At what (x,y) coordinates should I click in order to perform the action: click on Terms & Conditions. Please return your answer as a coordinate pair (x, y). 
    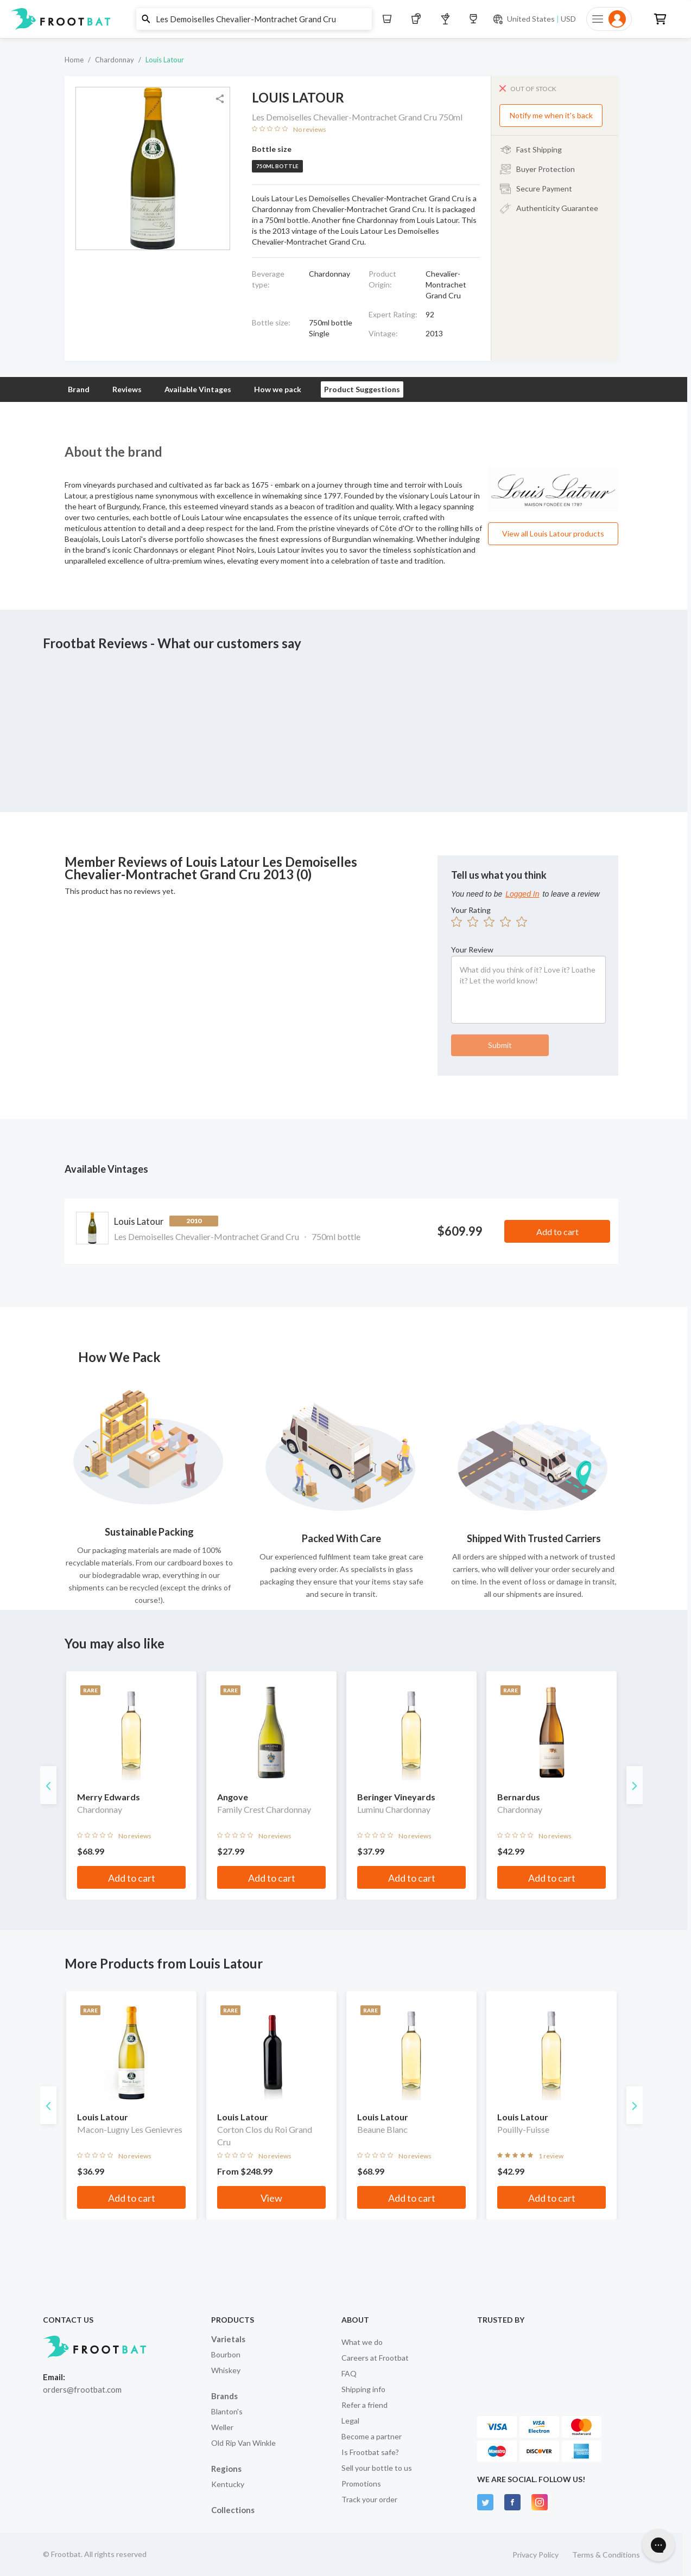
    Looking at the image, I should click on (606, 2554).